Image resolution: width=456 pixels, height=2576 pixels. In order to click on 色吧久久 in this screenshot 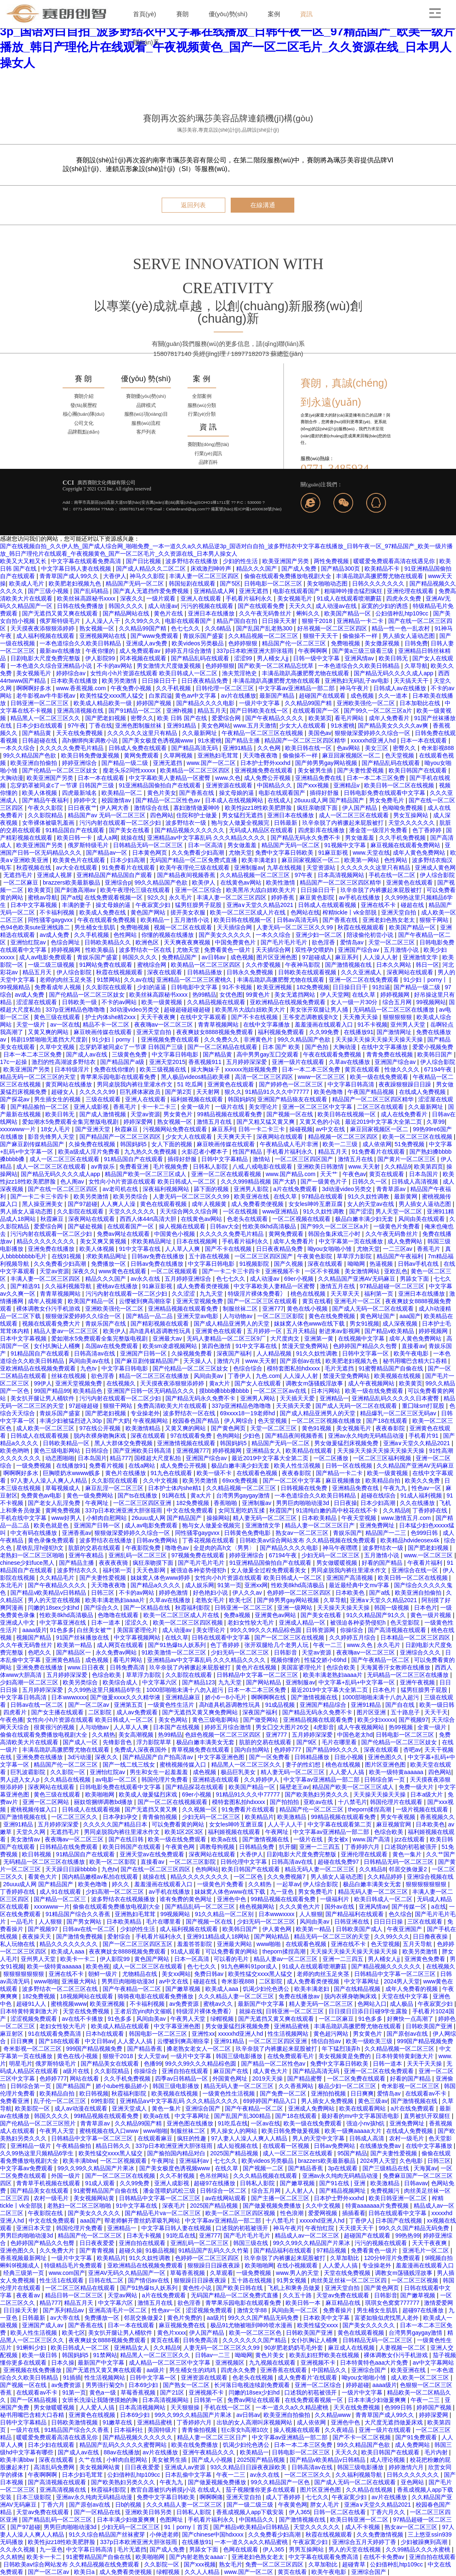, I will do `click(40, 1652)`.